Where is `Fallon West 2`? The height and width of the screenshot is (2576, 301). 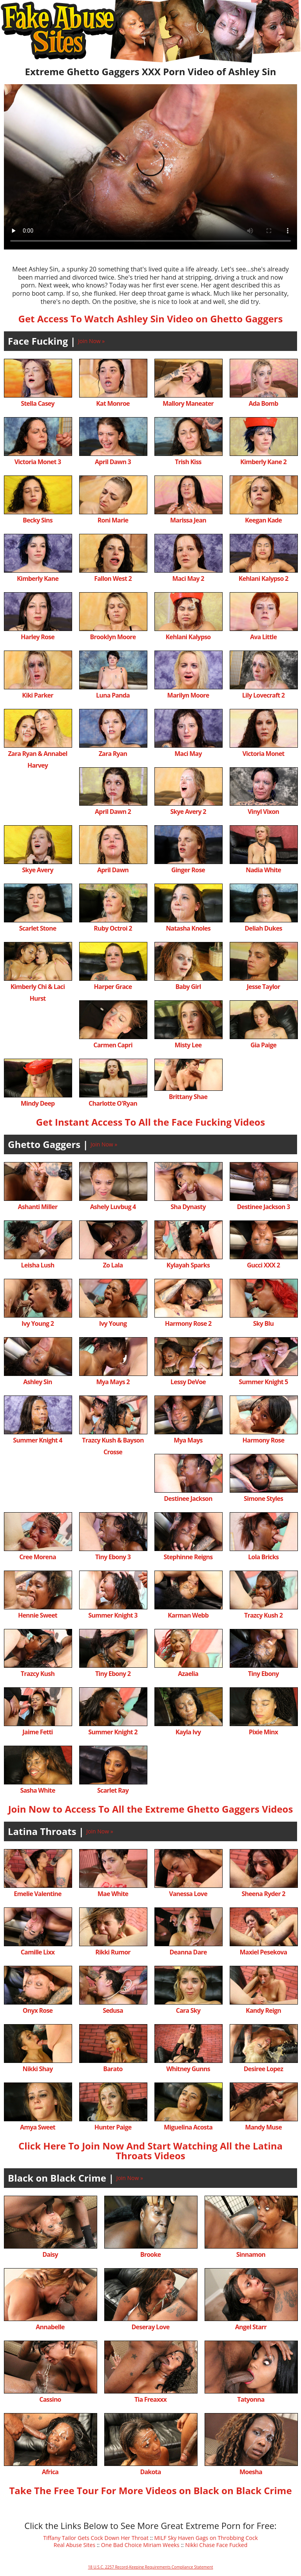 Fallon West 2 is located at coordinates (113, 578).